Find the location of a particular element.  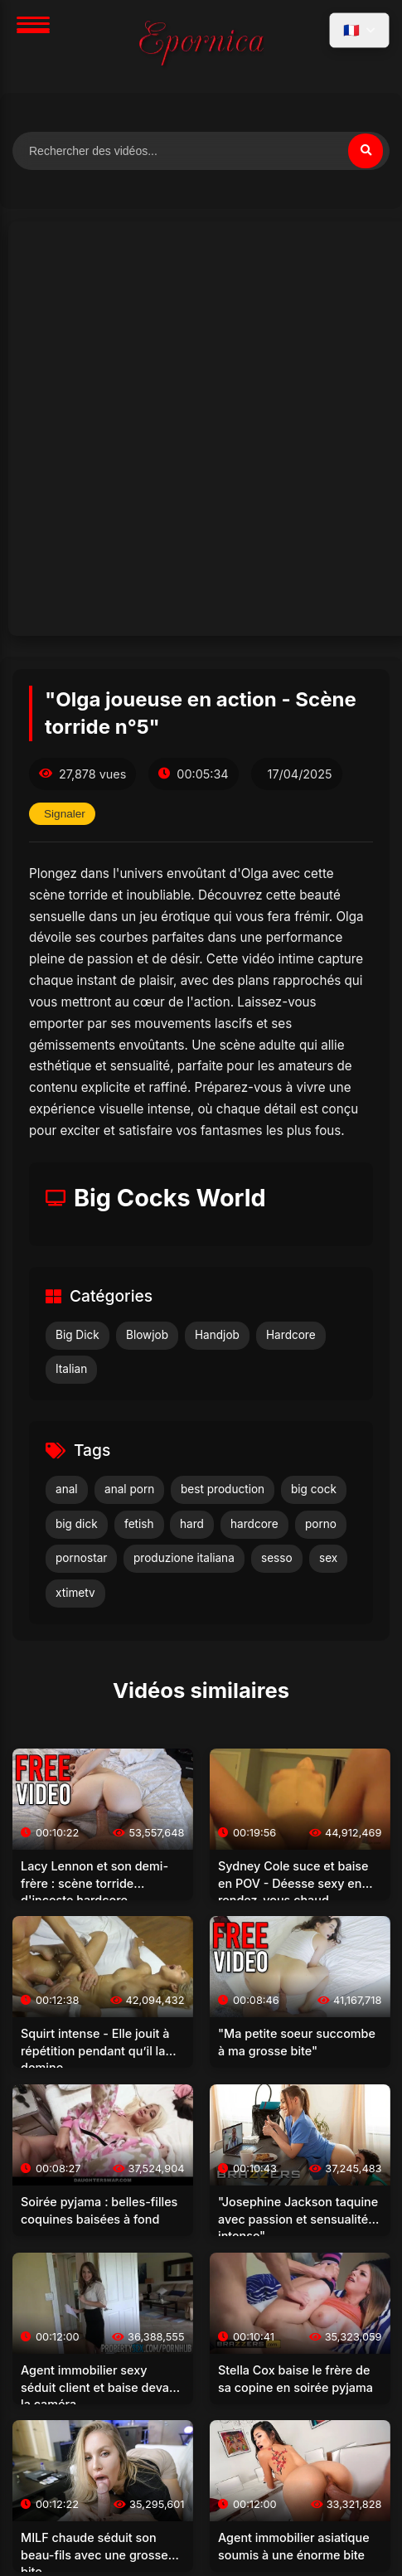

sex is located at coordinates (328, 1558).